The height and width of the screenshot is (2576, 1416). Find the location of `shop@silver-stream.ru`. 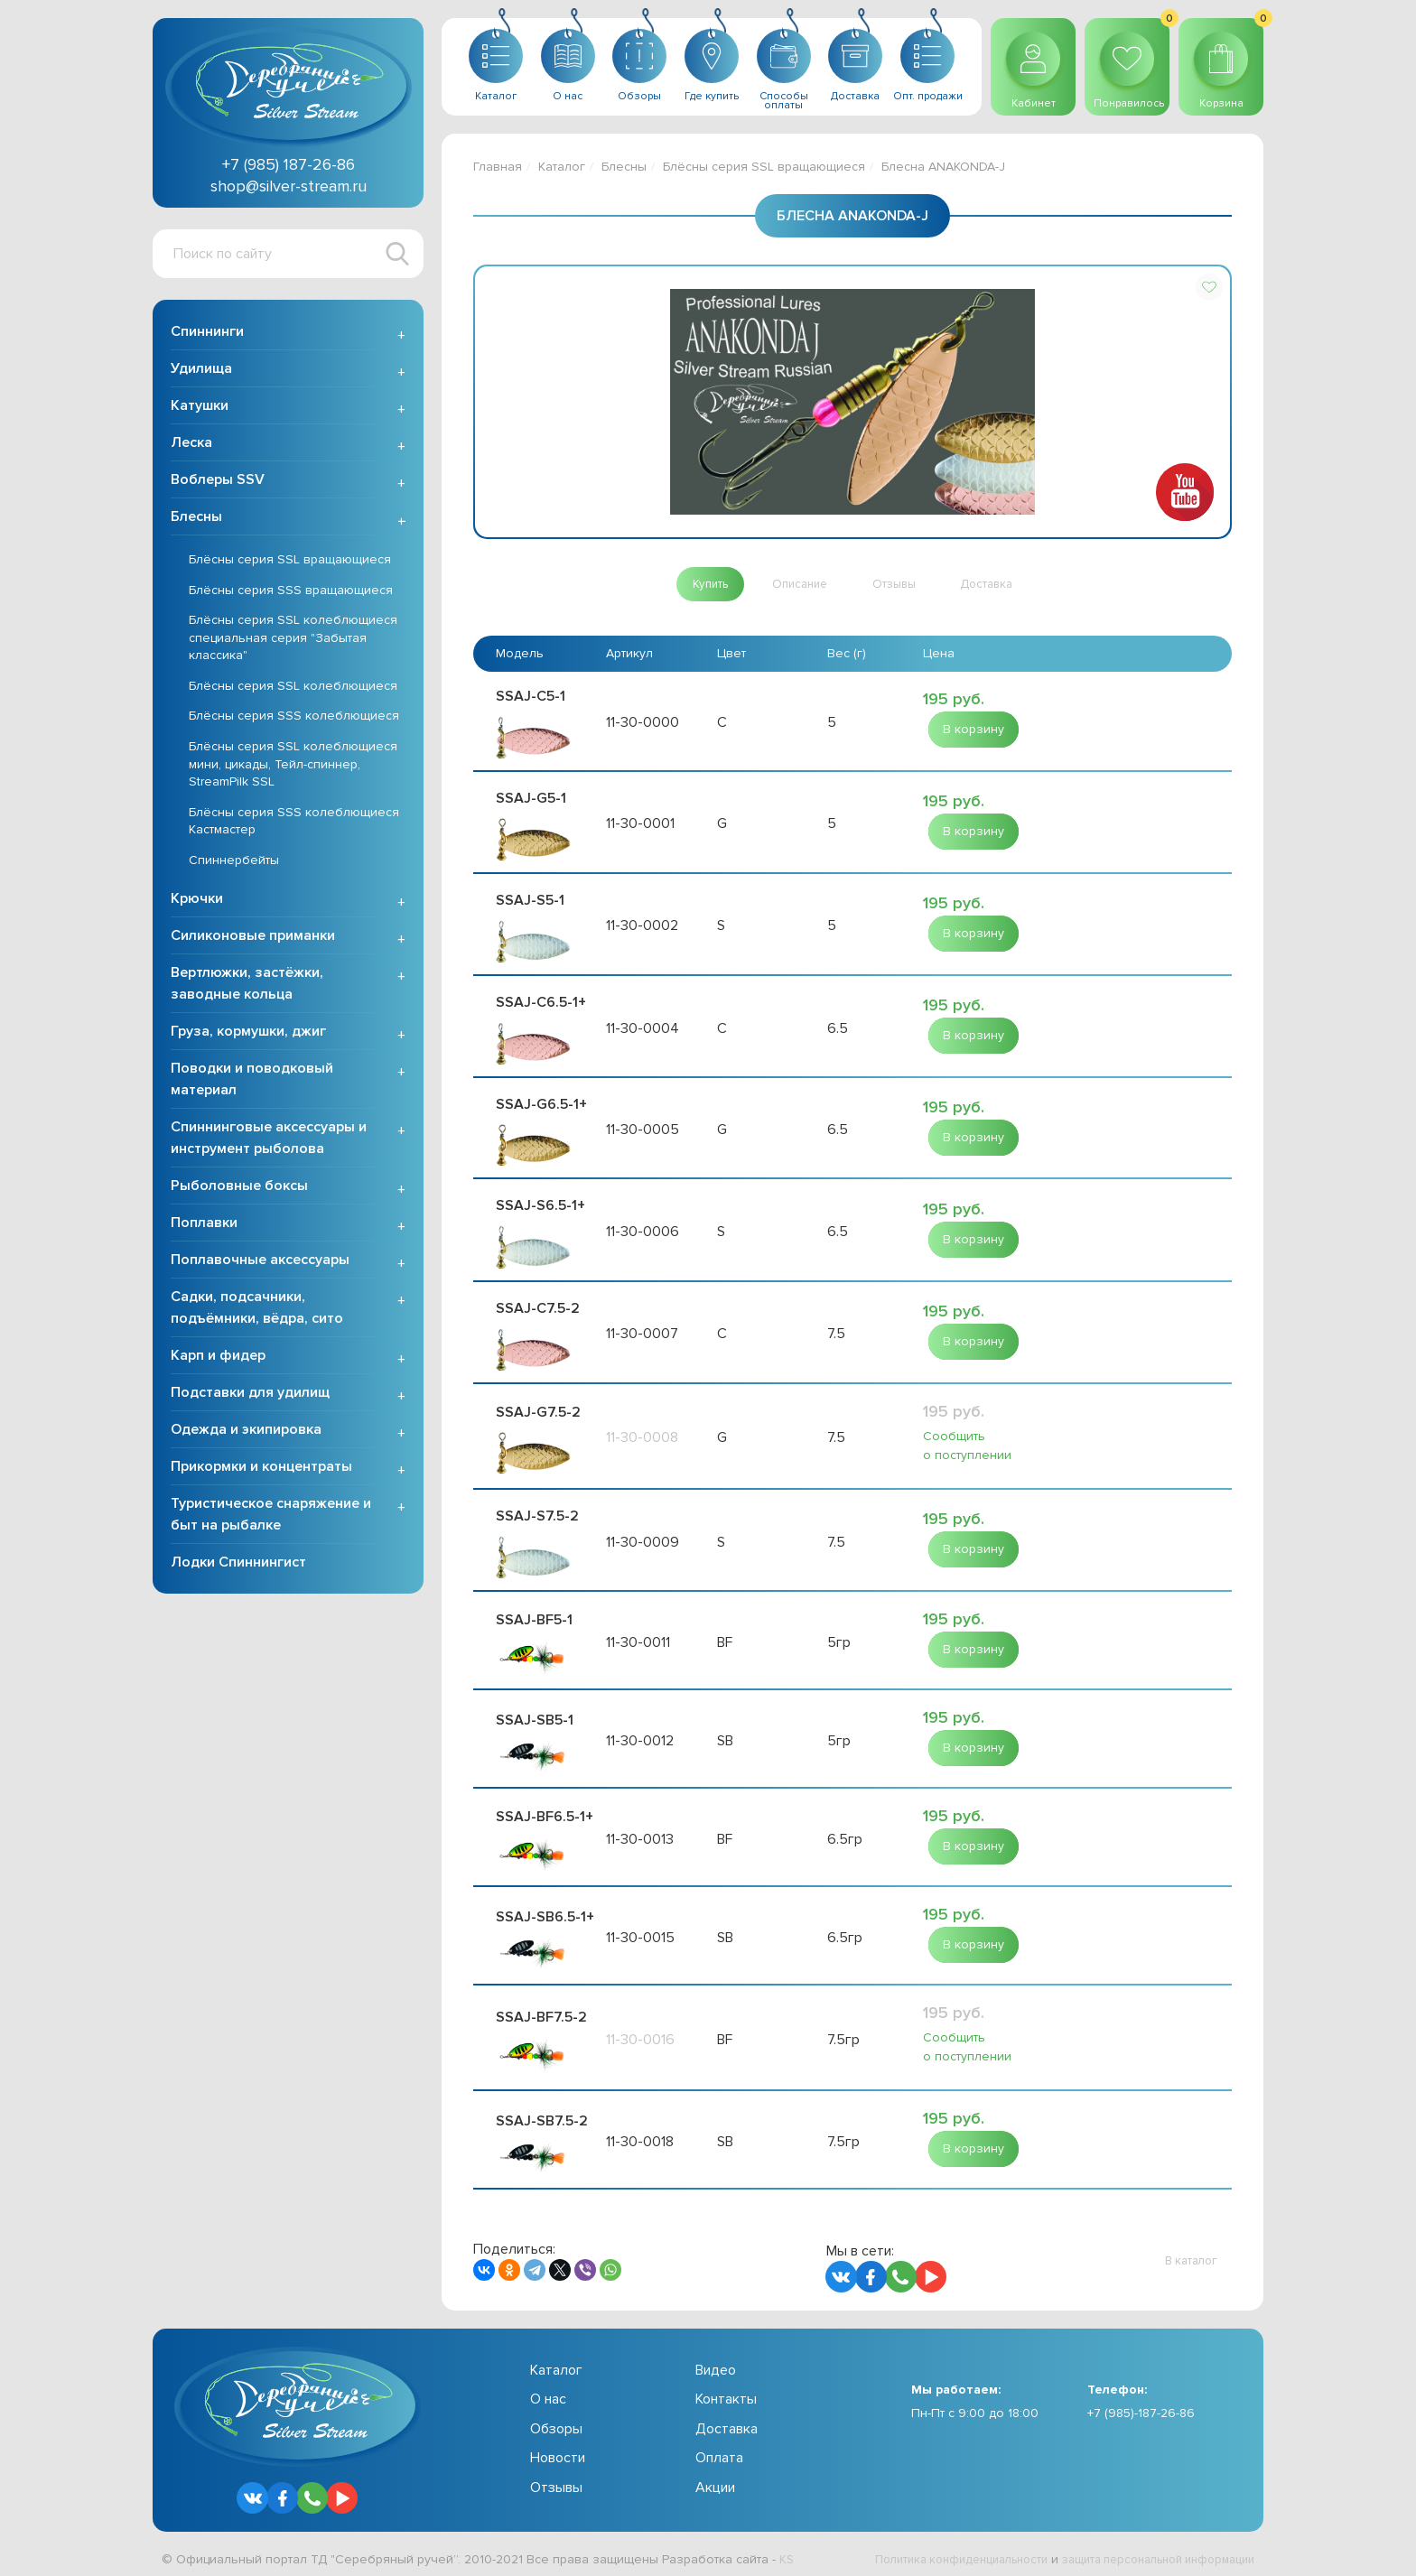

shop@silver-stream.ru is located at coordinates (288, 186).